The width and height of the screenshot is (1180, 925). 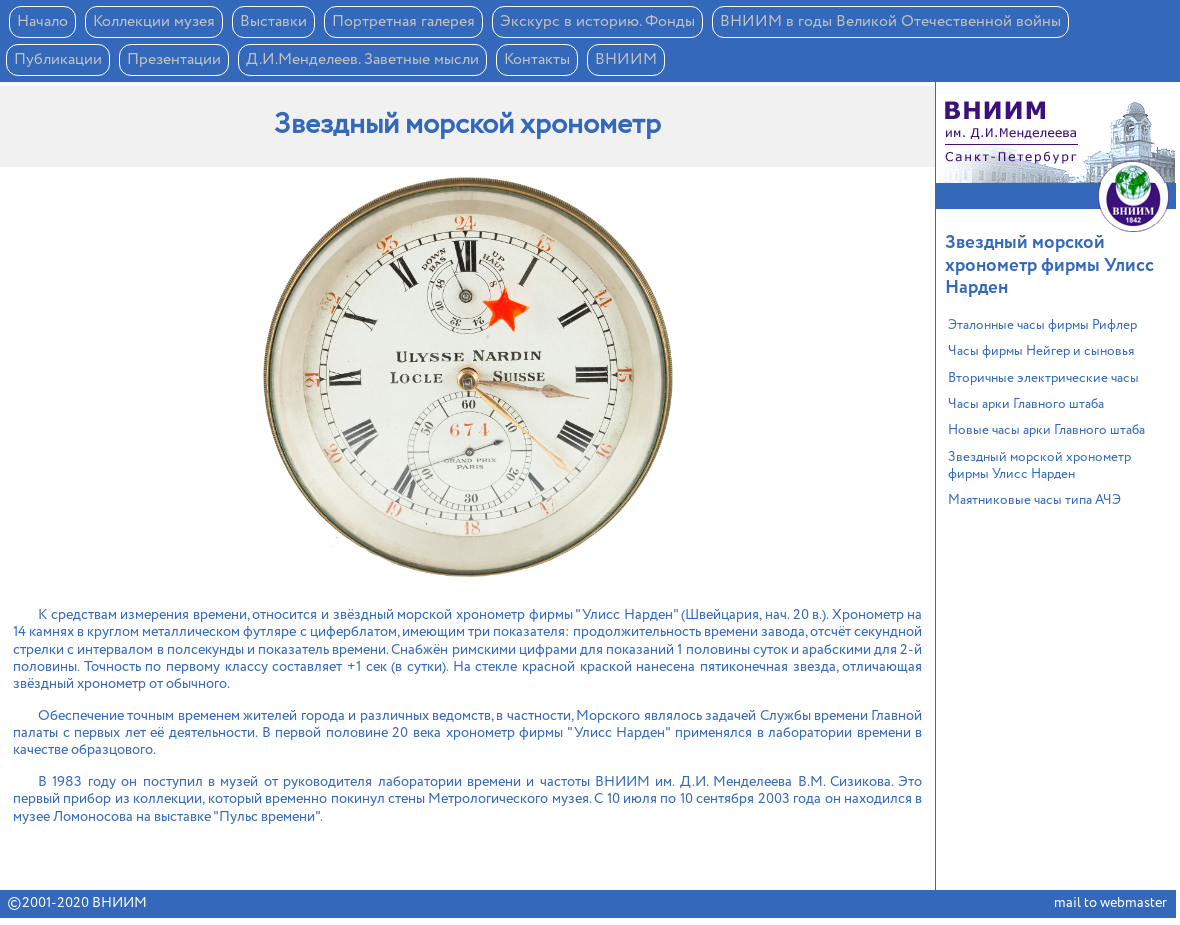 What do you see at coordinates (58, 60) in the screenshot?
I see `Публикации` at bounding box center [58, 60].